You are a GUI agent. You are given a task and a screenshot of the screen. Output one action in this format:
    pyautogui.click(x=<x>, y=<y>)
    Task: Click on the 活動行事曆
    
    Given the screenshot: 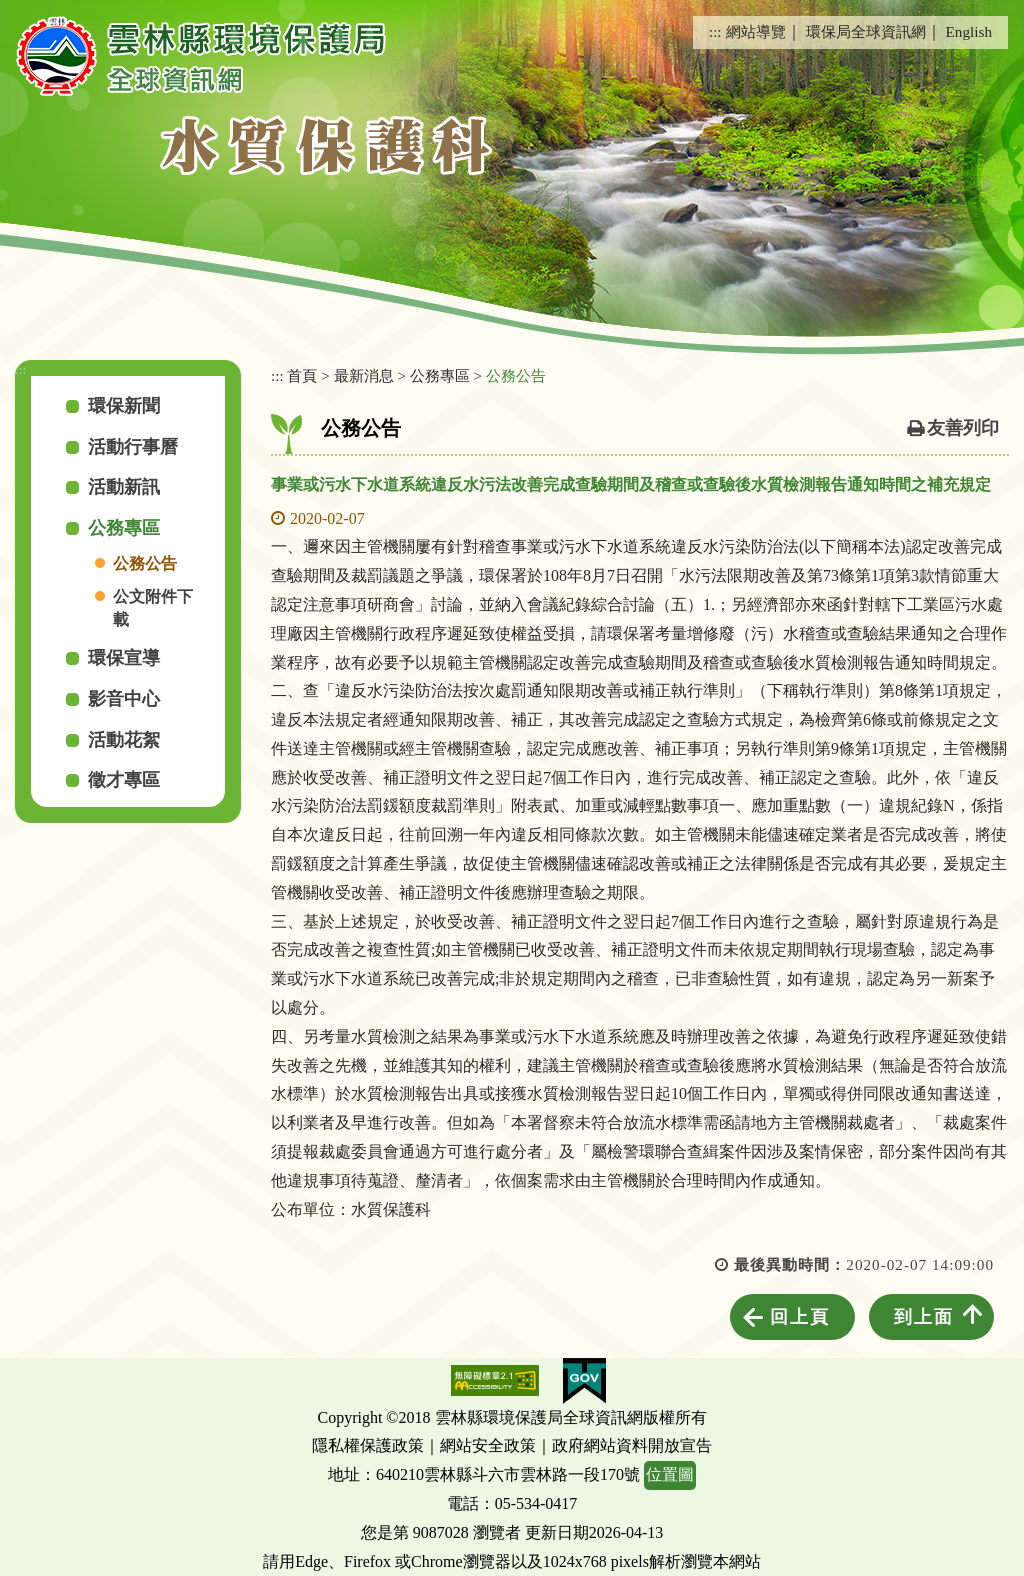 What is the action you would take?
    pyautogui.click(x=133, y=447)
    